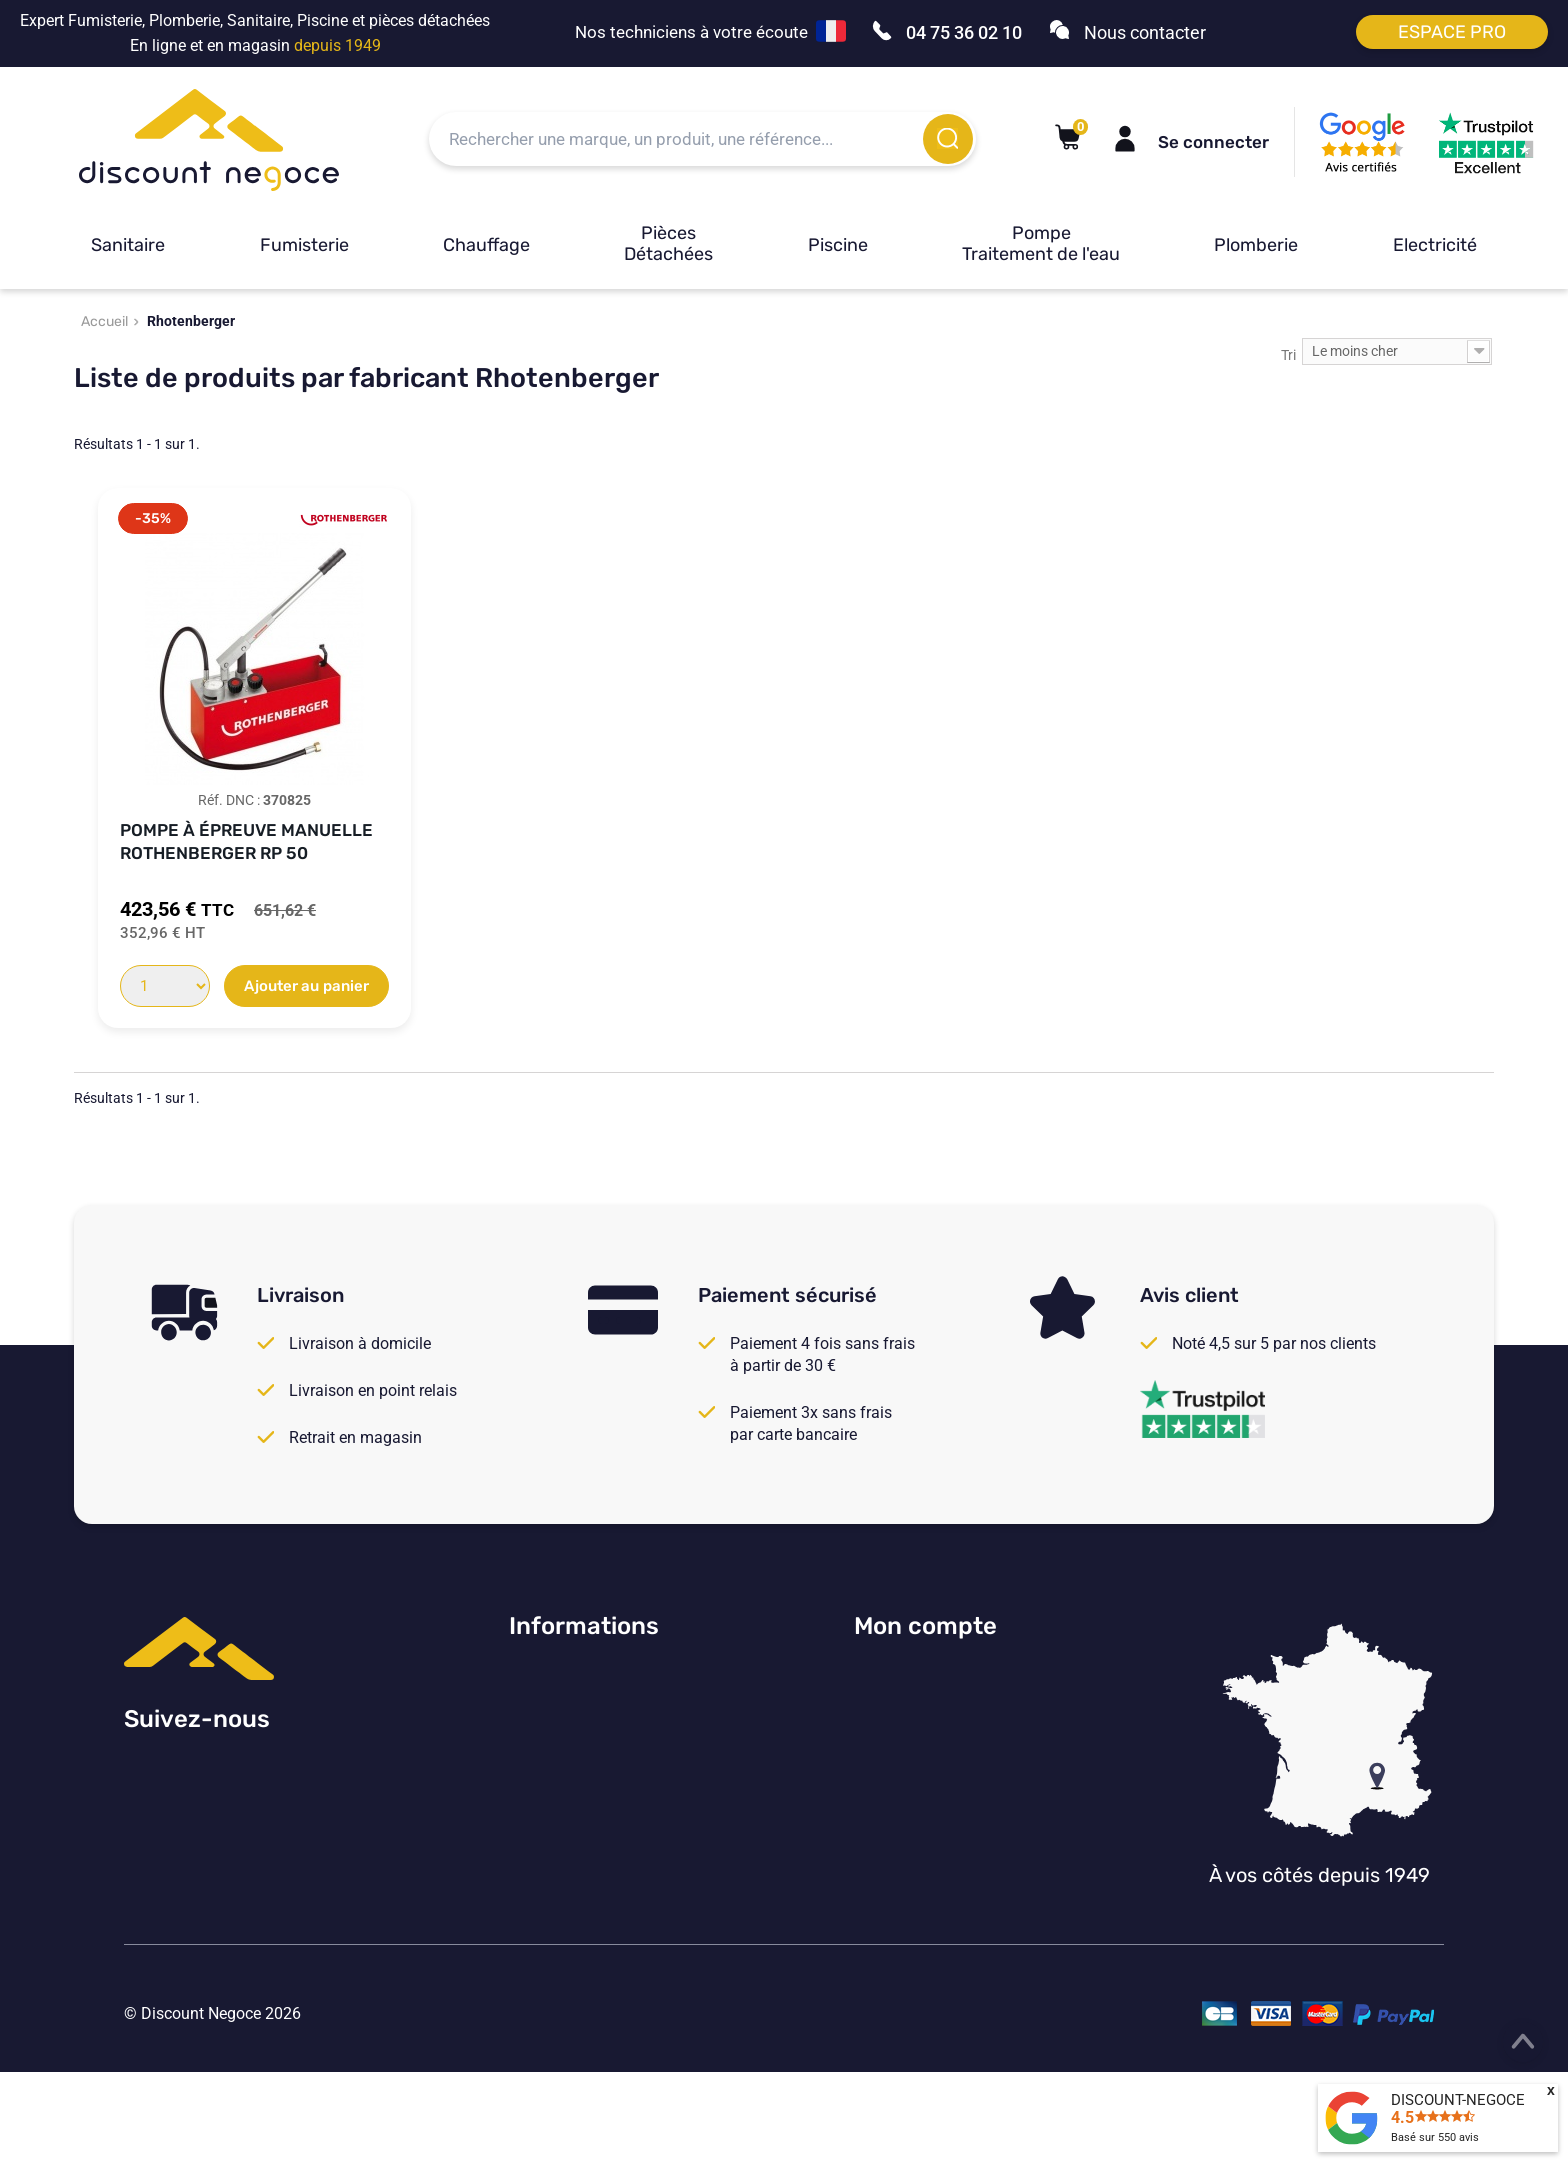 The width and height of the screenshot is (1568, 2182). Describe the element at coordinates (1041, 243) in the screenshot. I see `Pompe Traitement de l'eau` at that location.